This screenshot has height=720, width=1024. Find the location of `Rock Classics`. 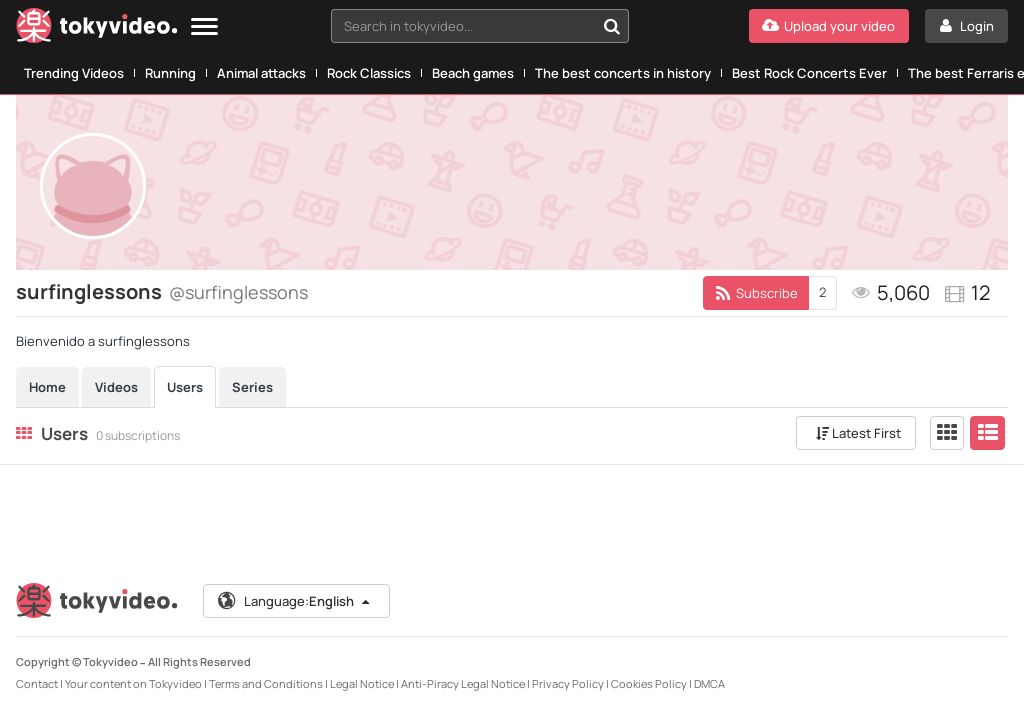

Rock Classics is located at coordinates (369, 73).